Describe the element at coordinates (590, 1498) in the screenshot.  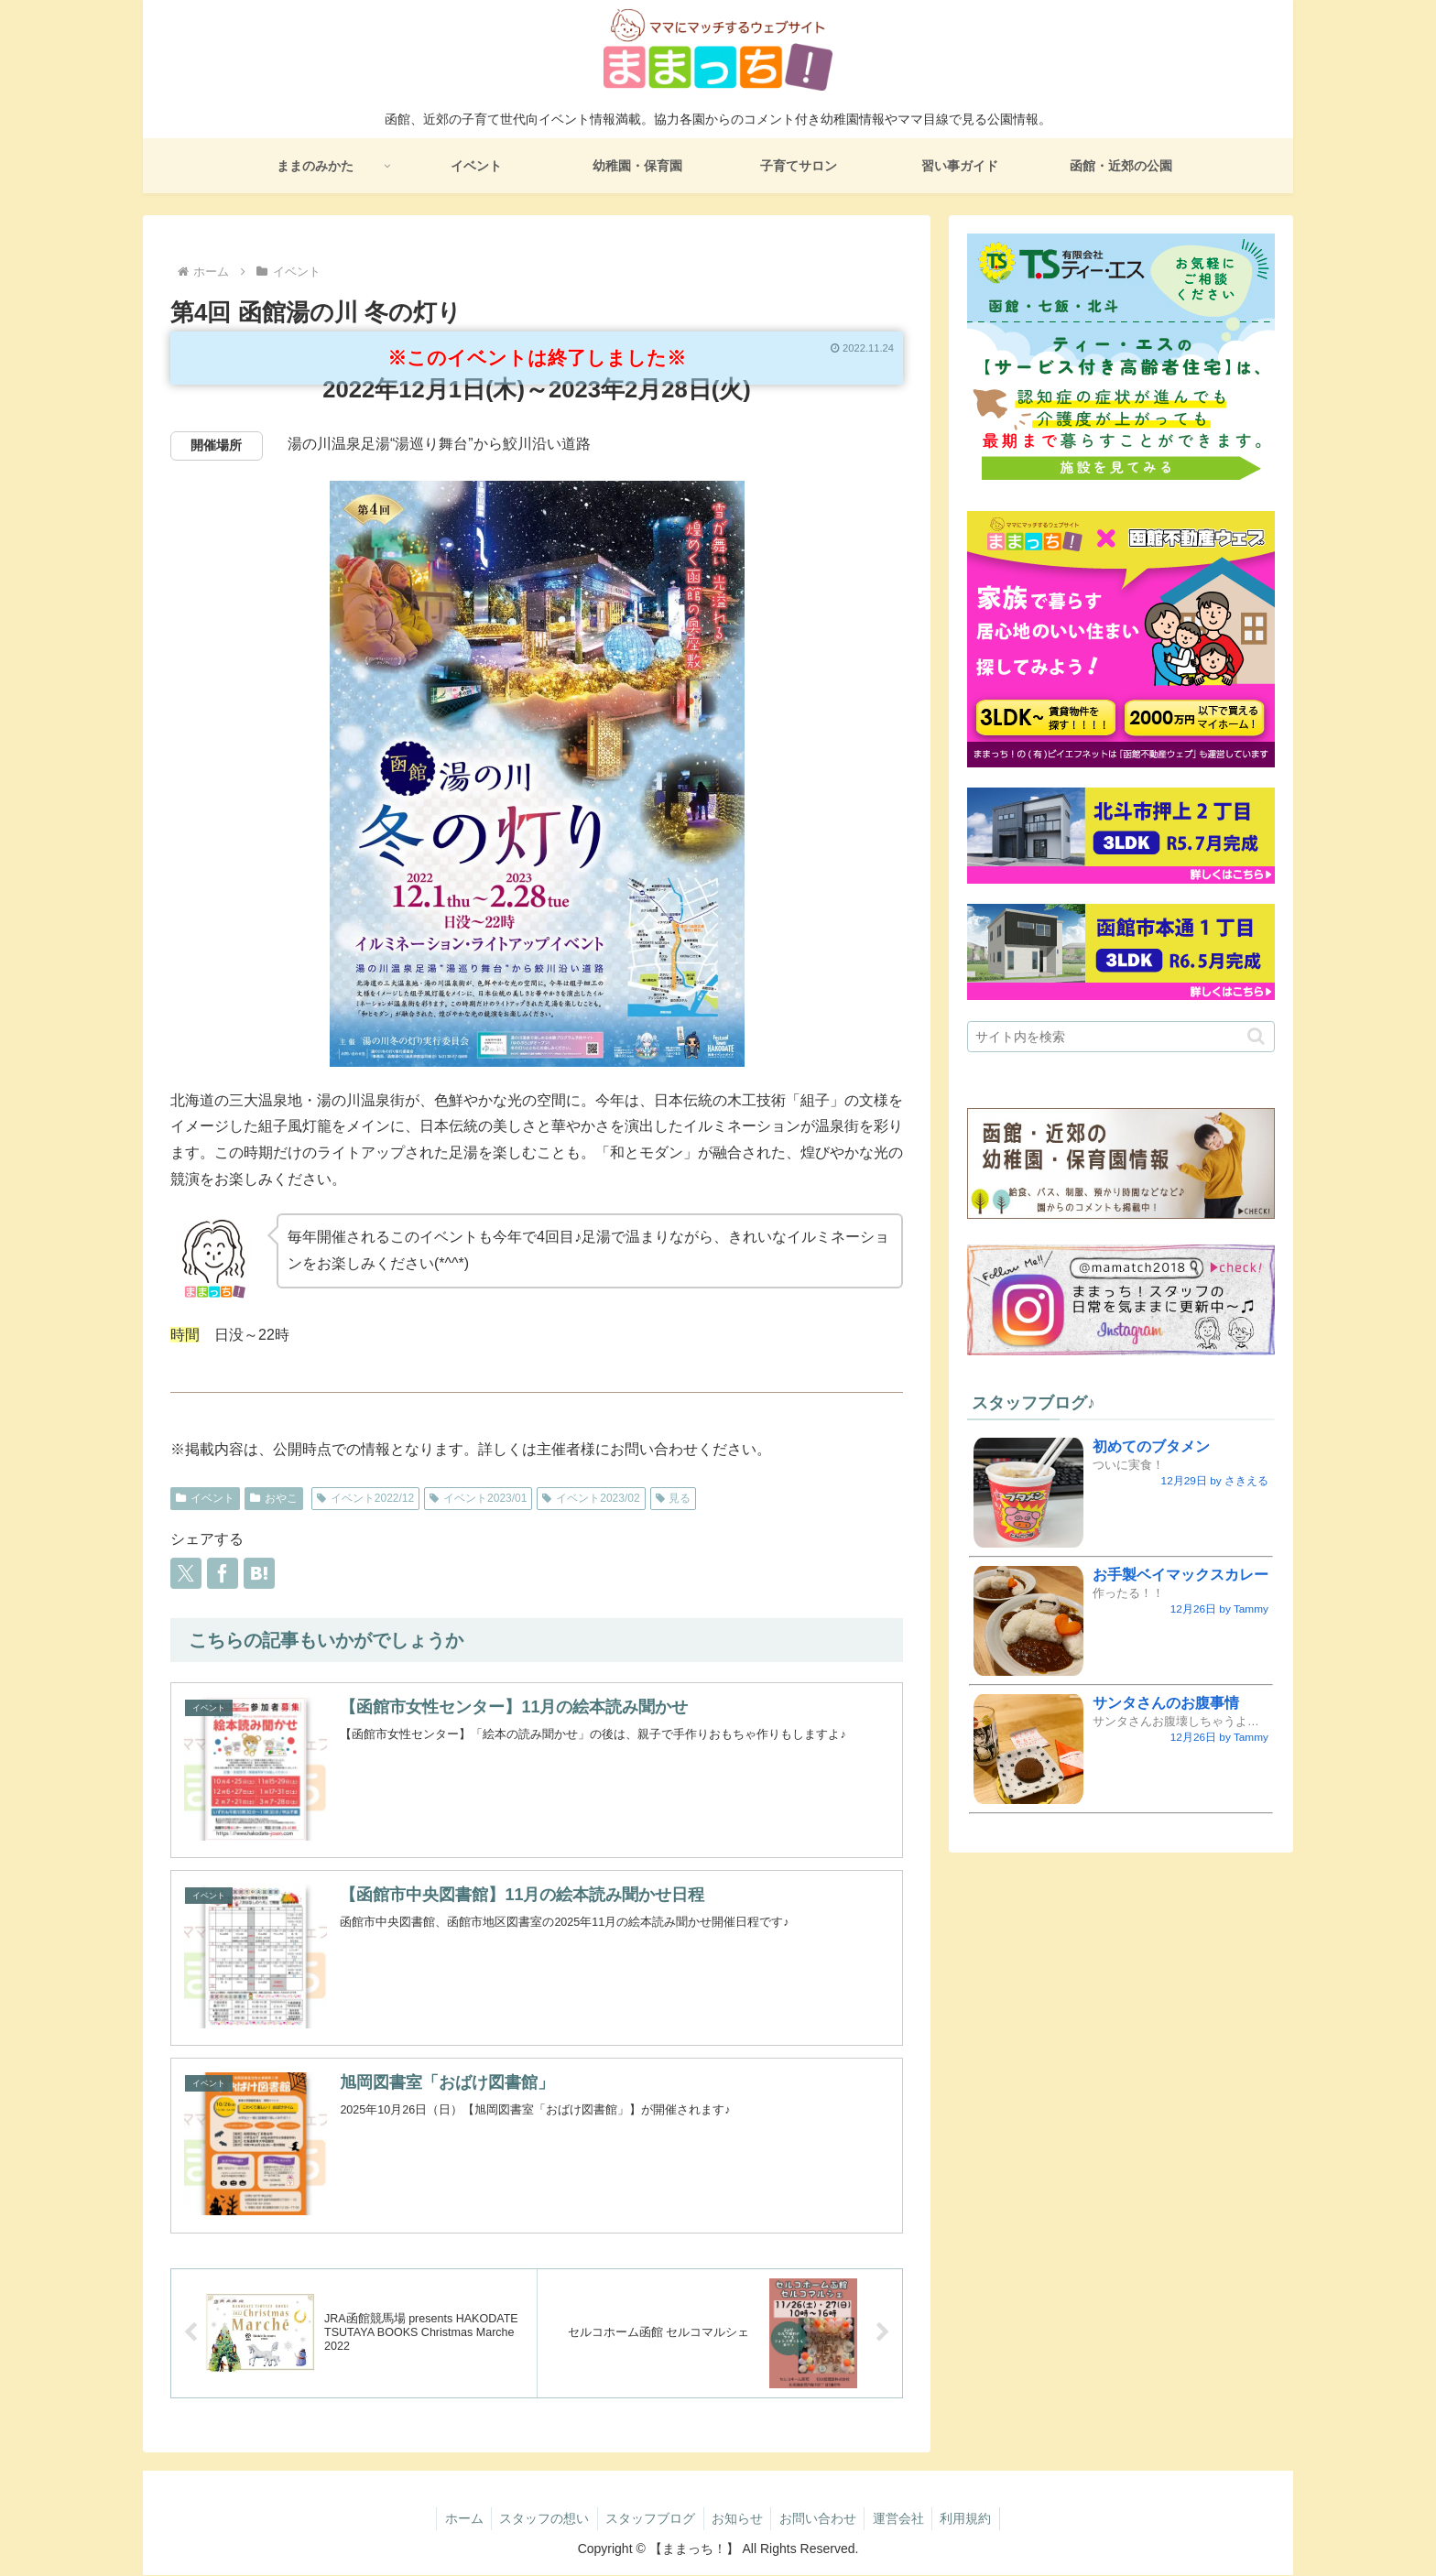
I see `イベント2023/02` at that location.